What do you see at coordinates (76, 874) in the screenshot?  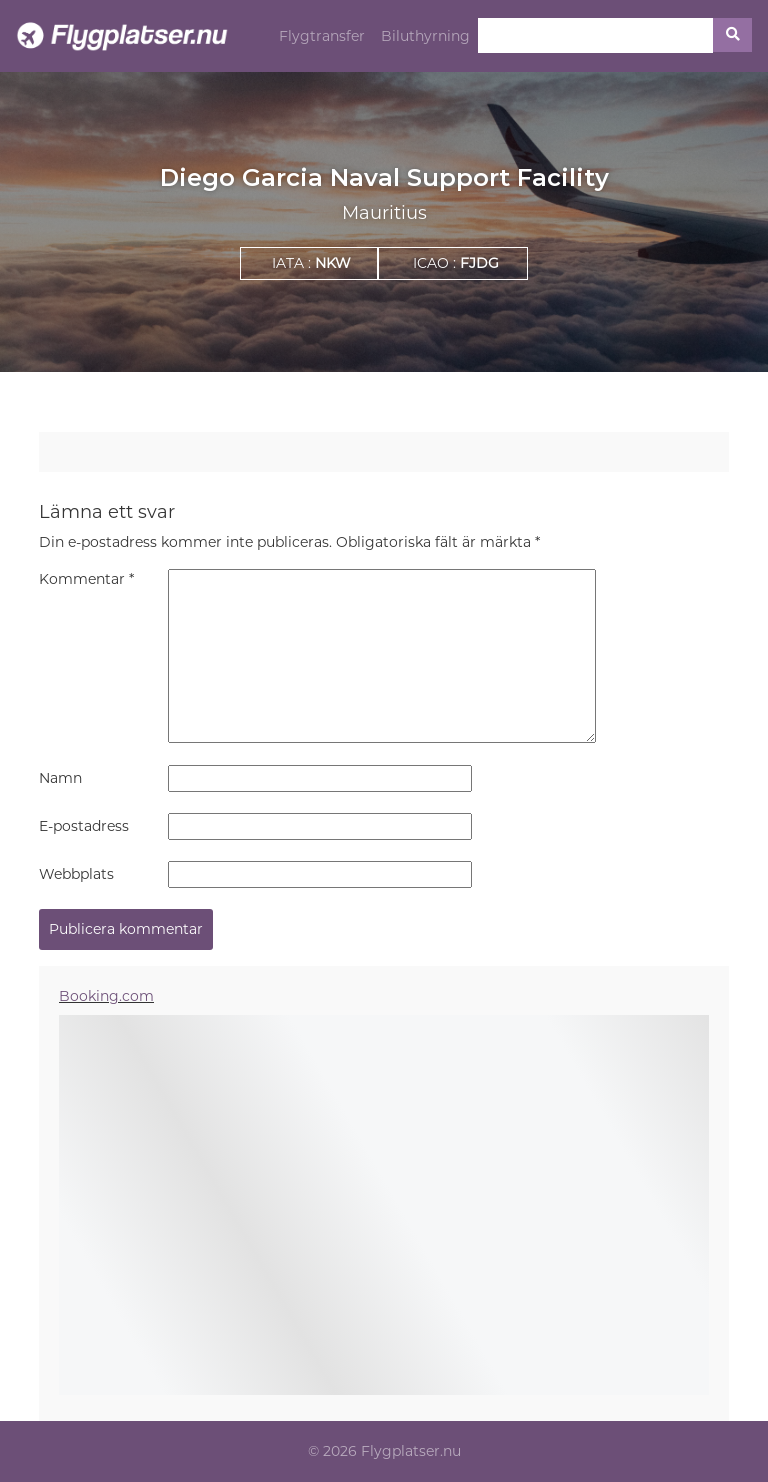 I see `Webbplats` at bounding box center [76, 874].